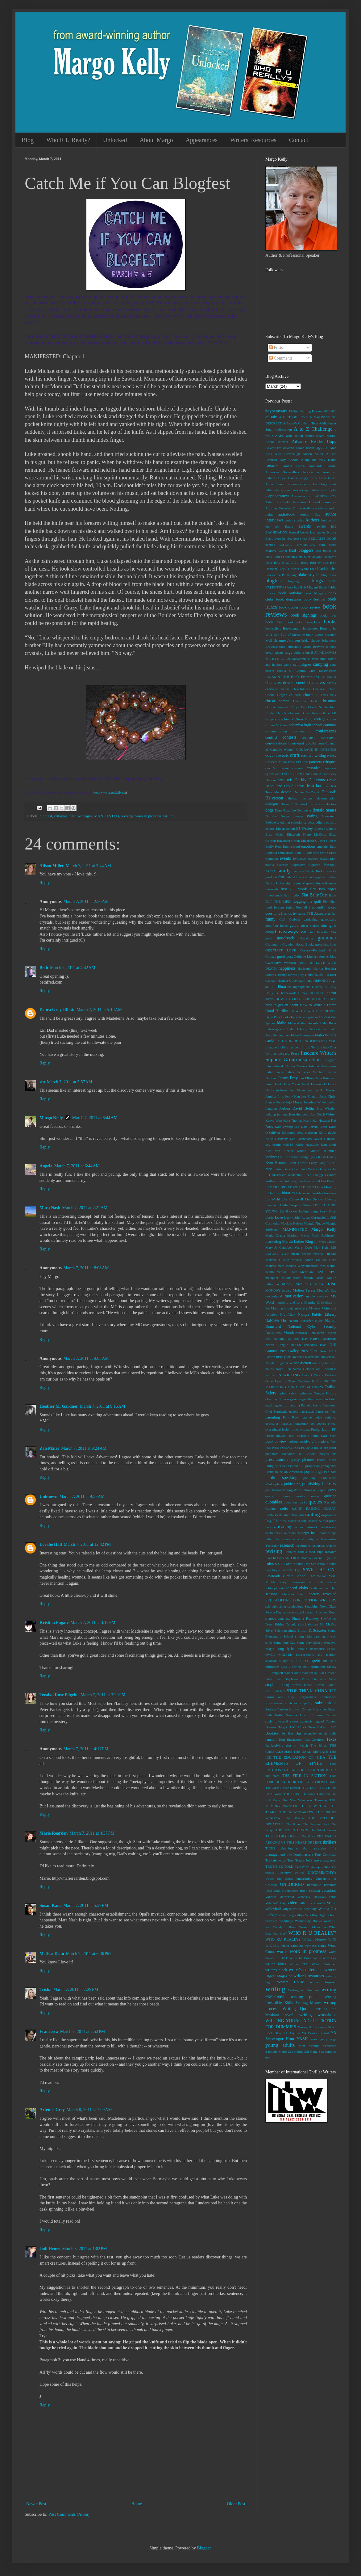  What do you see at coordinates (288, 1393) in the screenshot?
I see `opioid crisis` at bounding box center [288, 1393].